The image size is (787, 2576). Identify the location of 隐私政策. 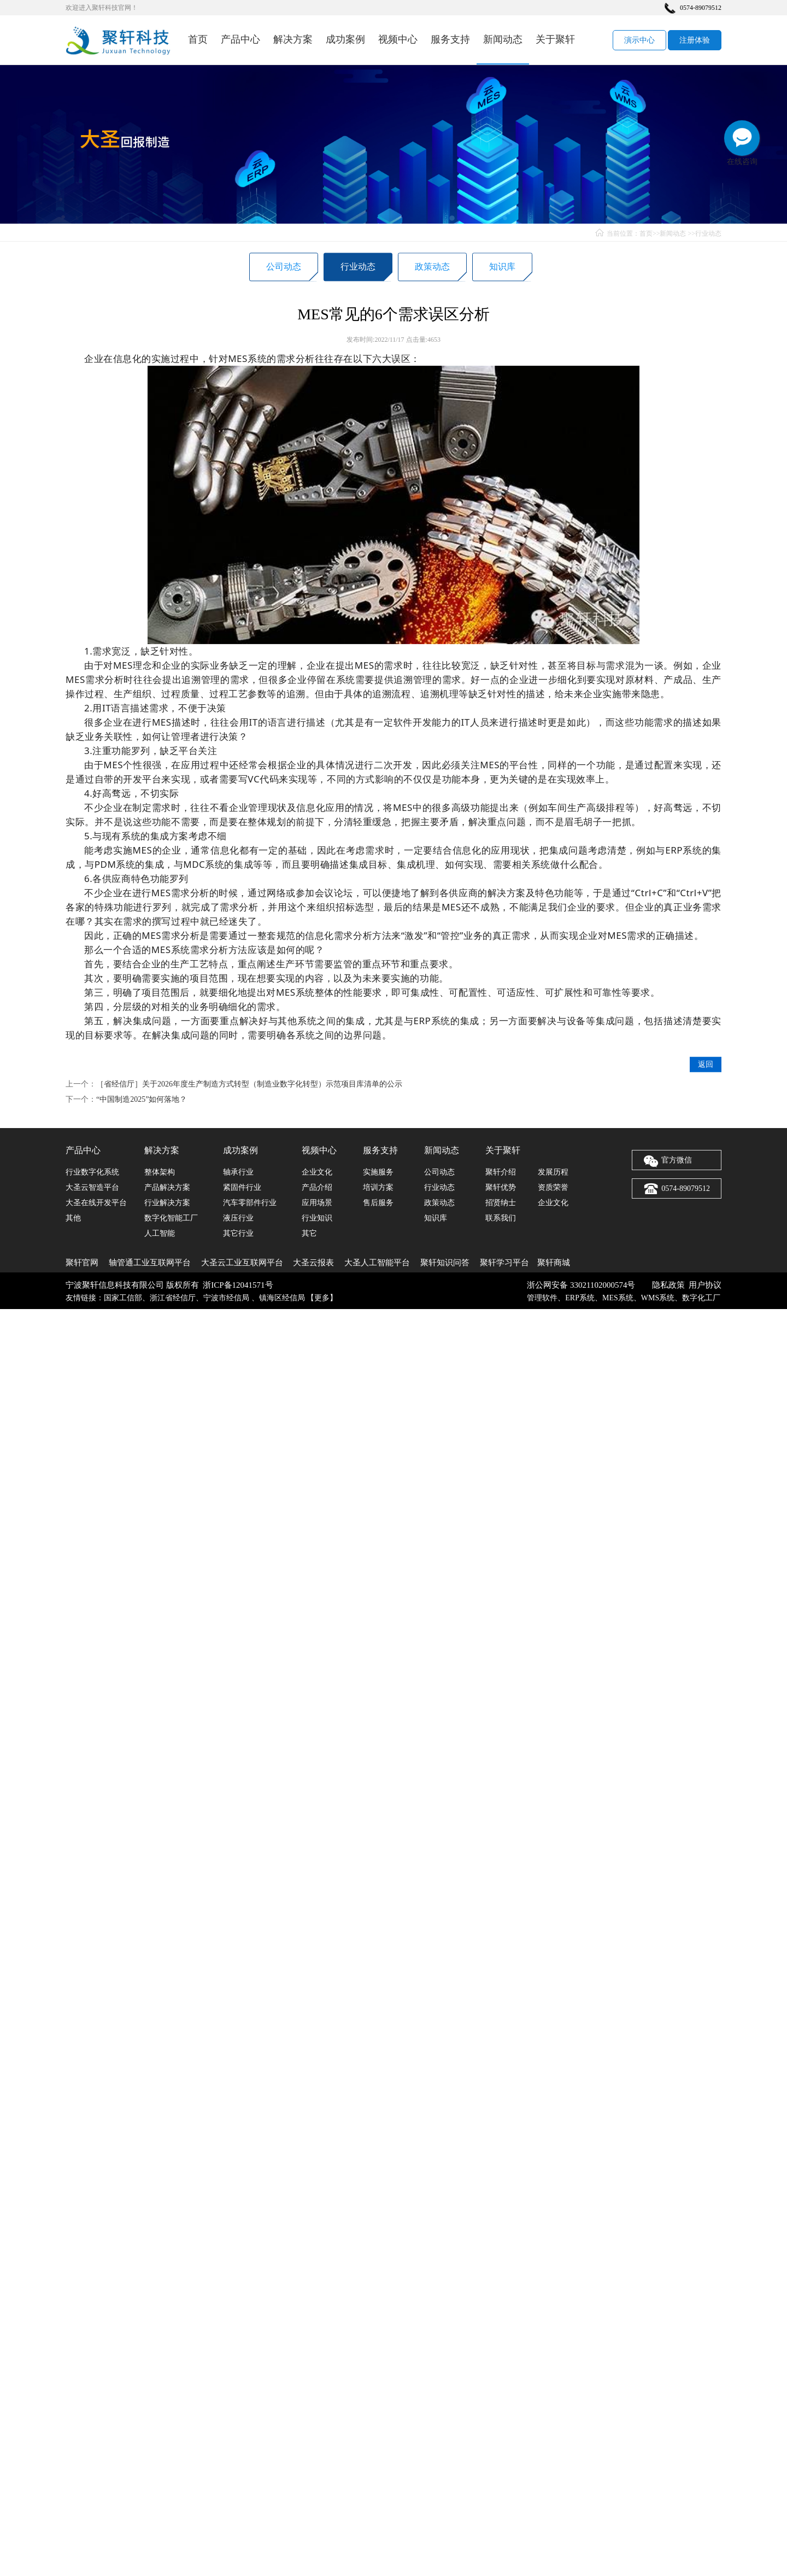
(668, 1285).